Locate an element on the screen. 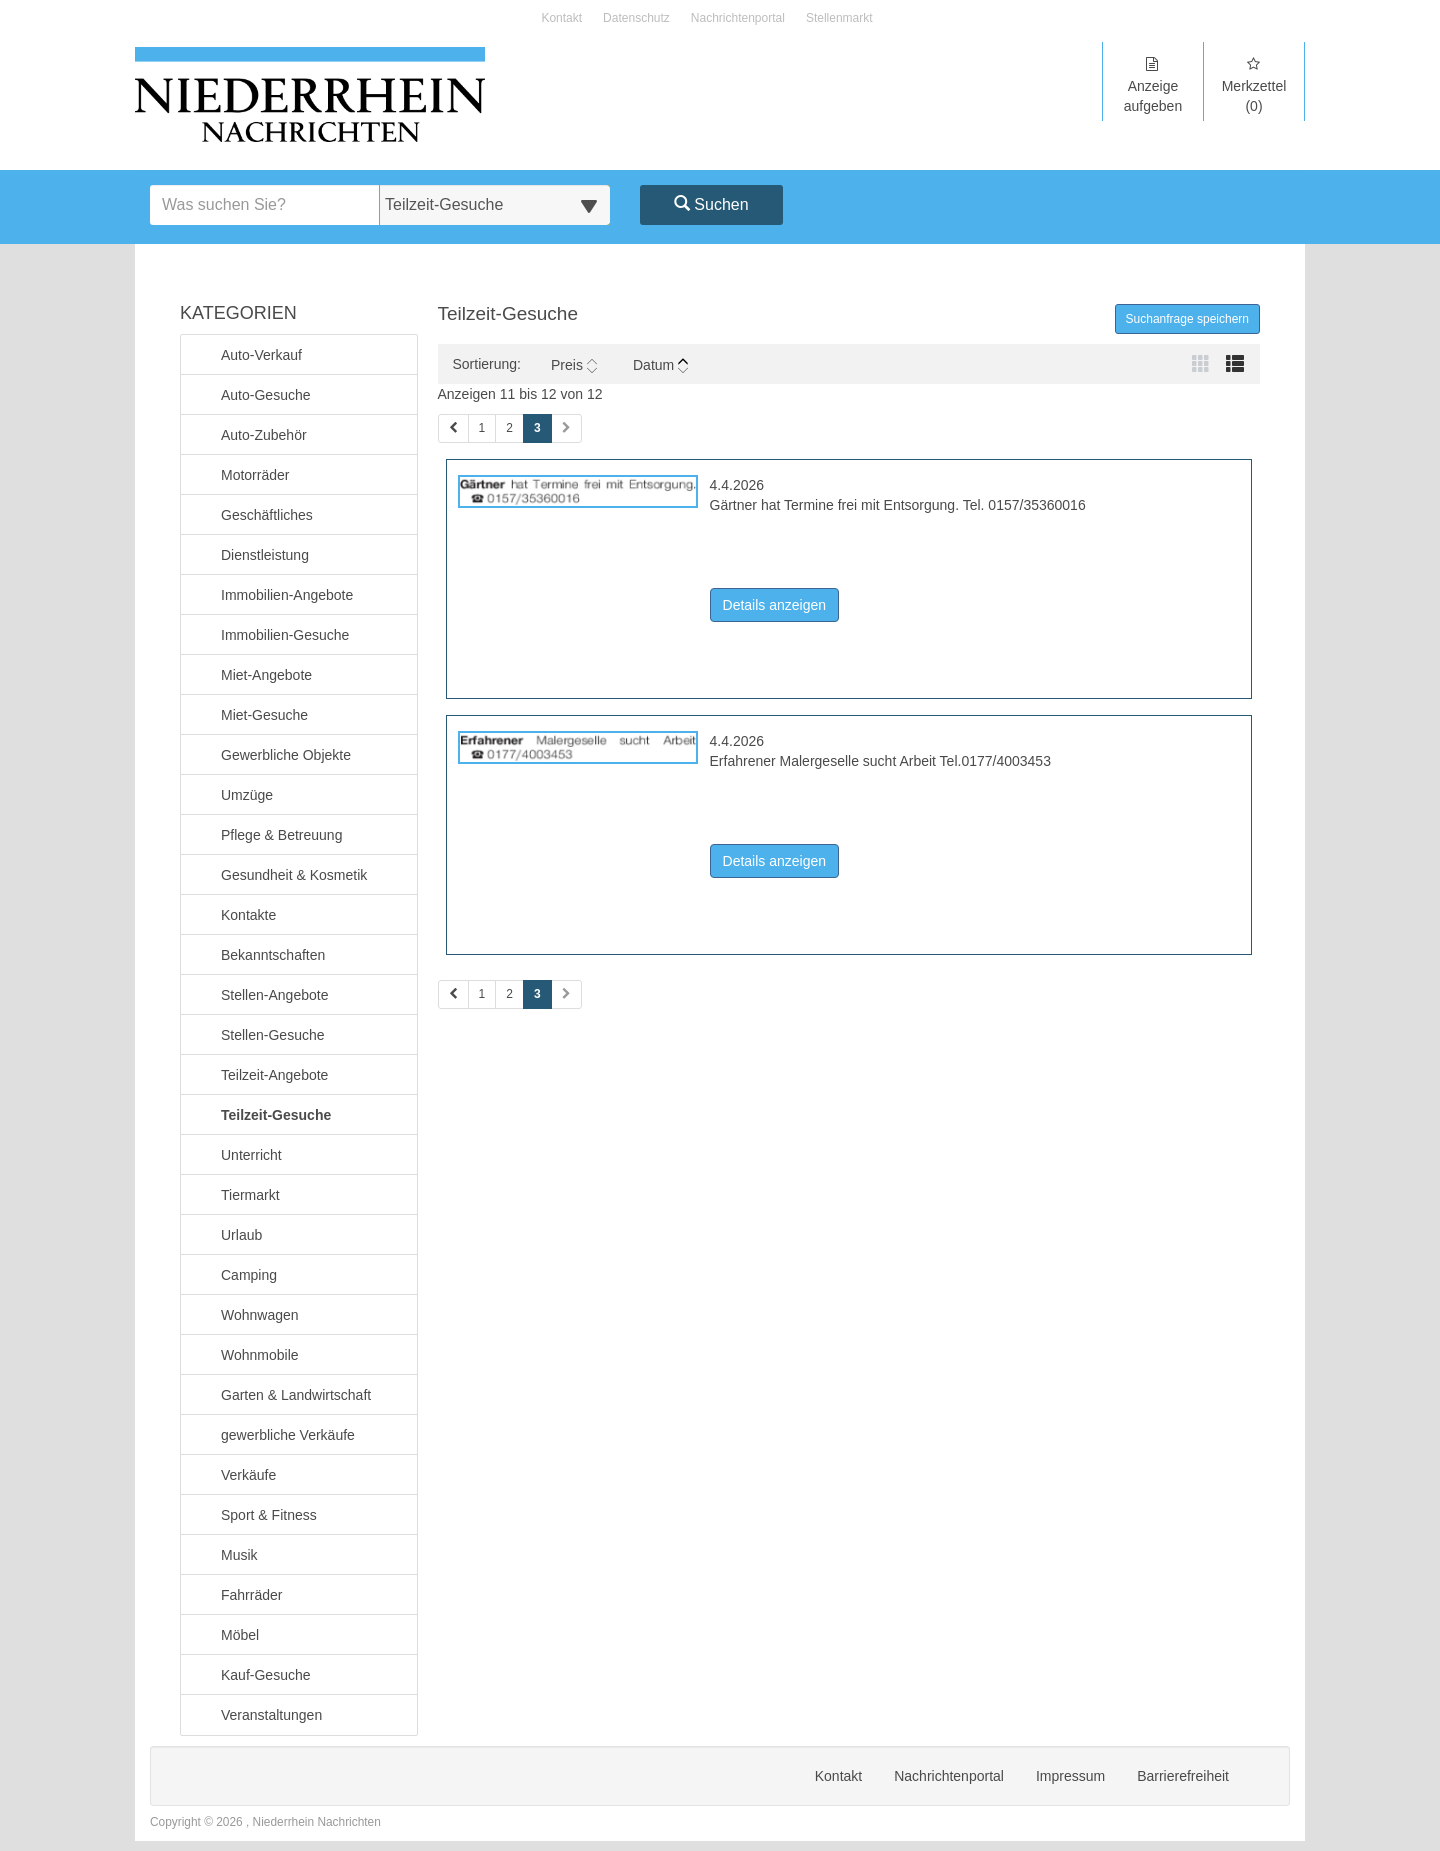 The image size is (1440, 1851). gewerbliche Verkäufe is located at coordinates (287, 1433).